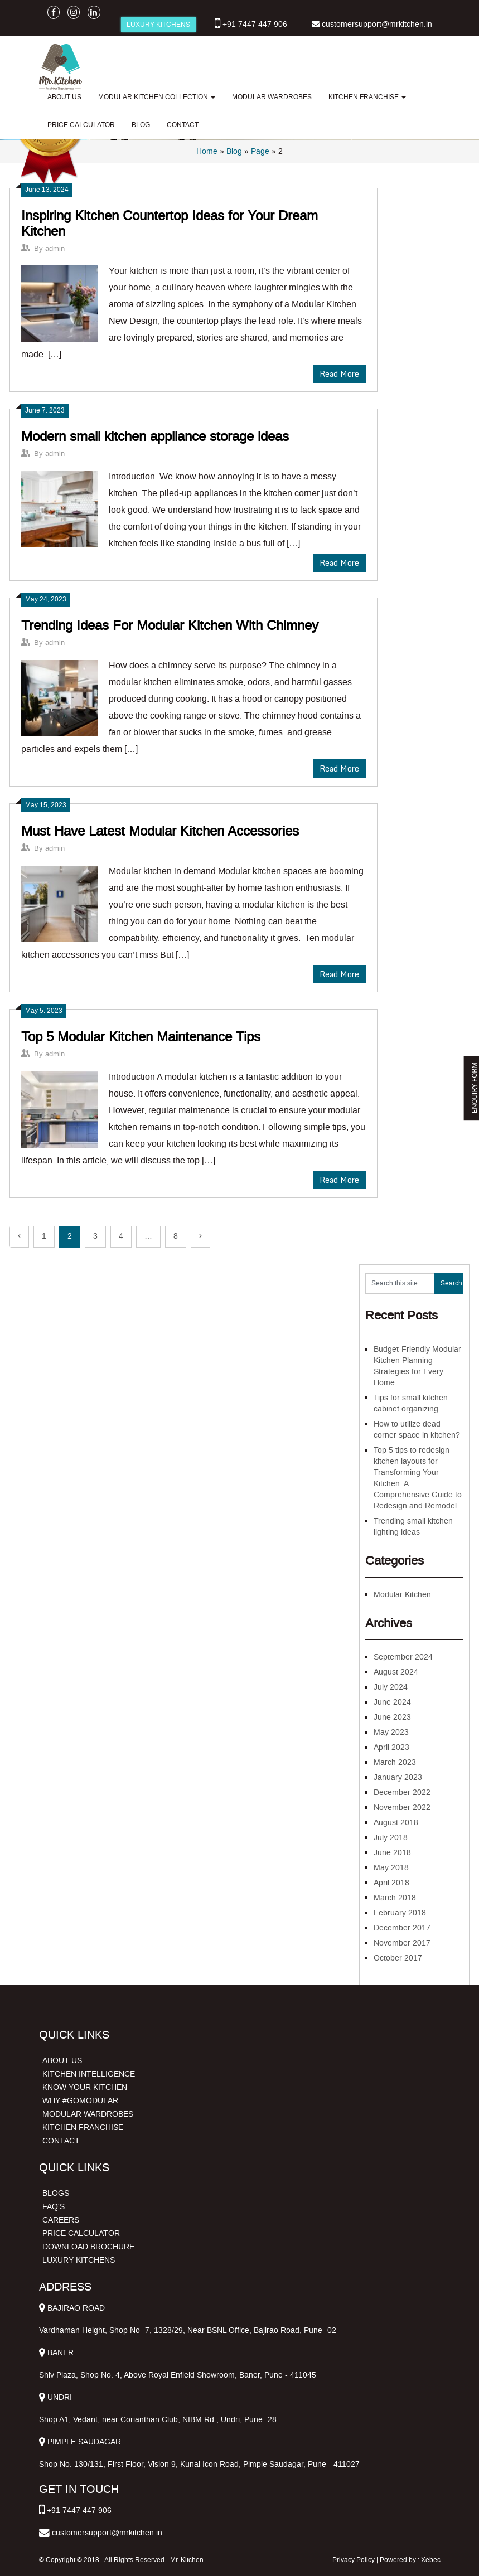  I want to click on June 2018, so click(392, 1852).